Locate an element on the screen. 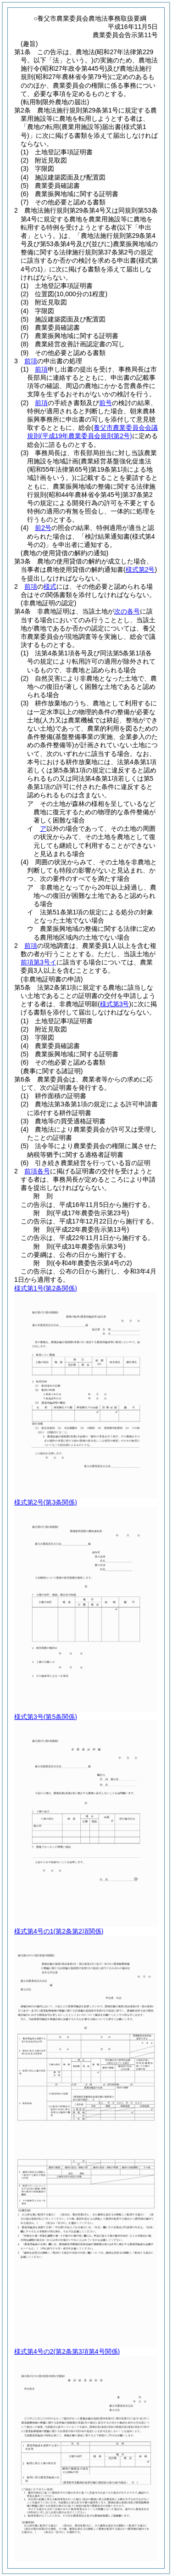 The width and height of the screenshot is (172, 2576). 前項 is located at coordinates (30, 361).